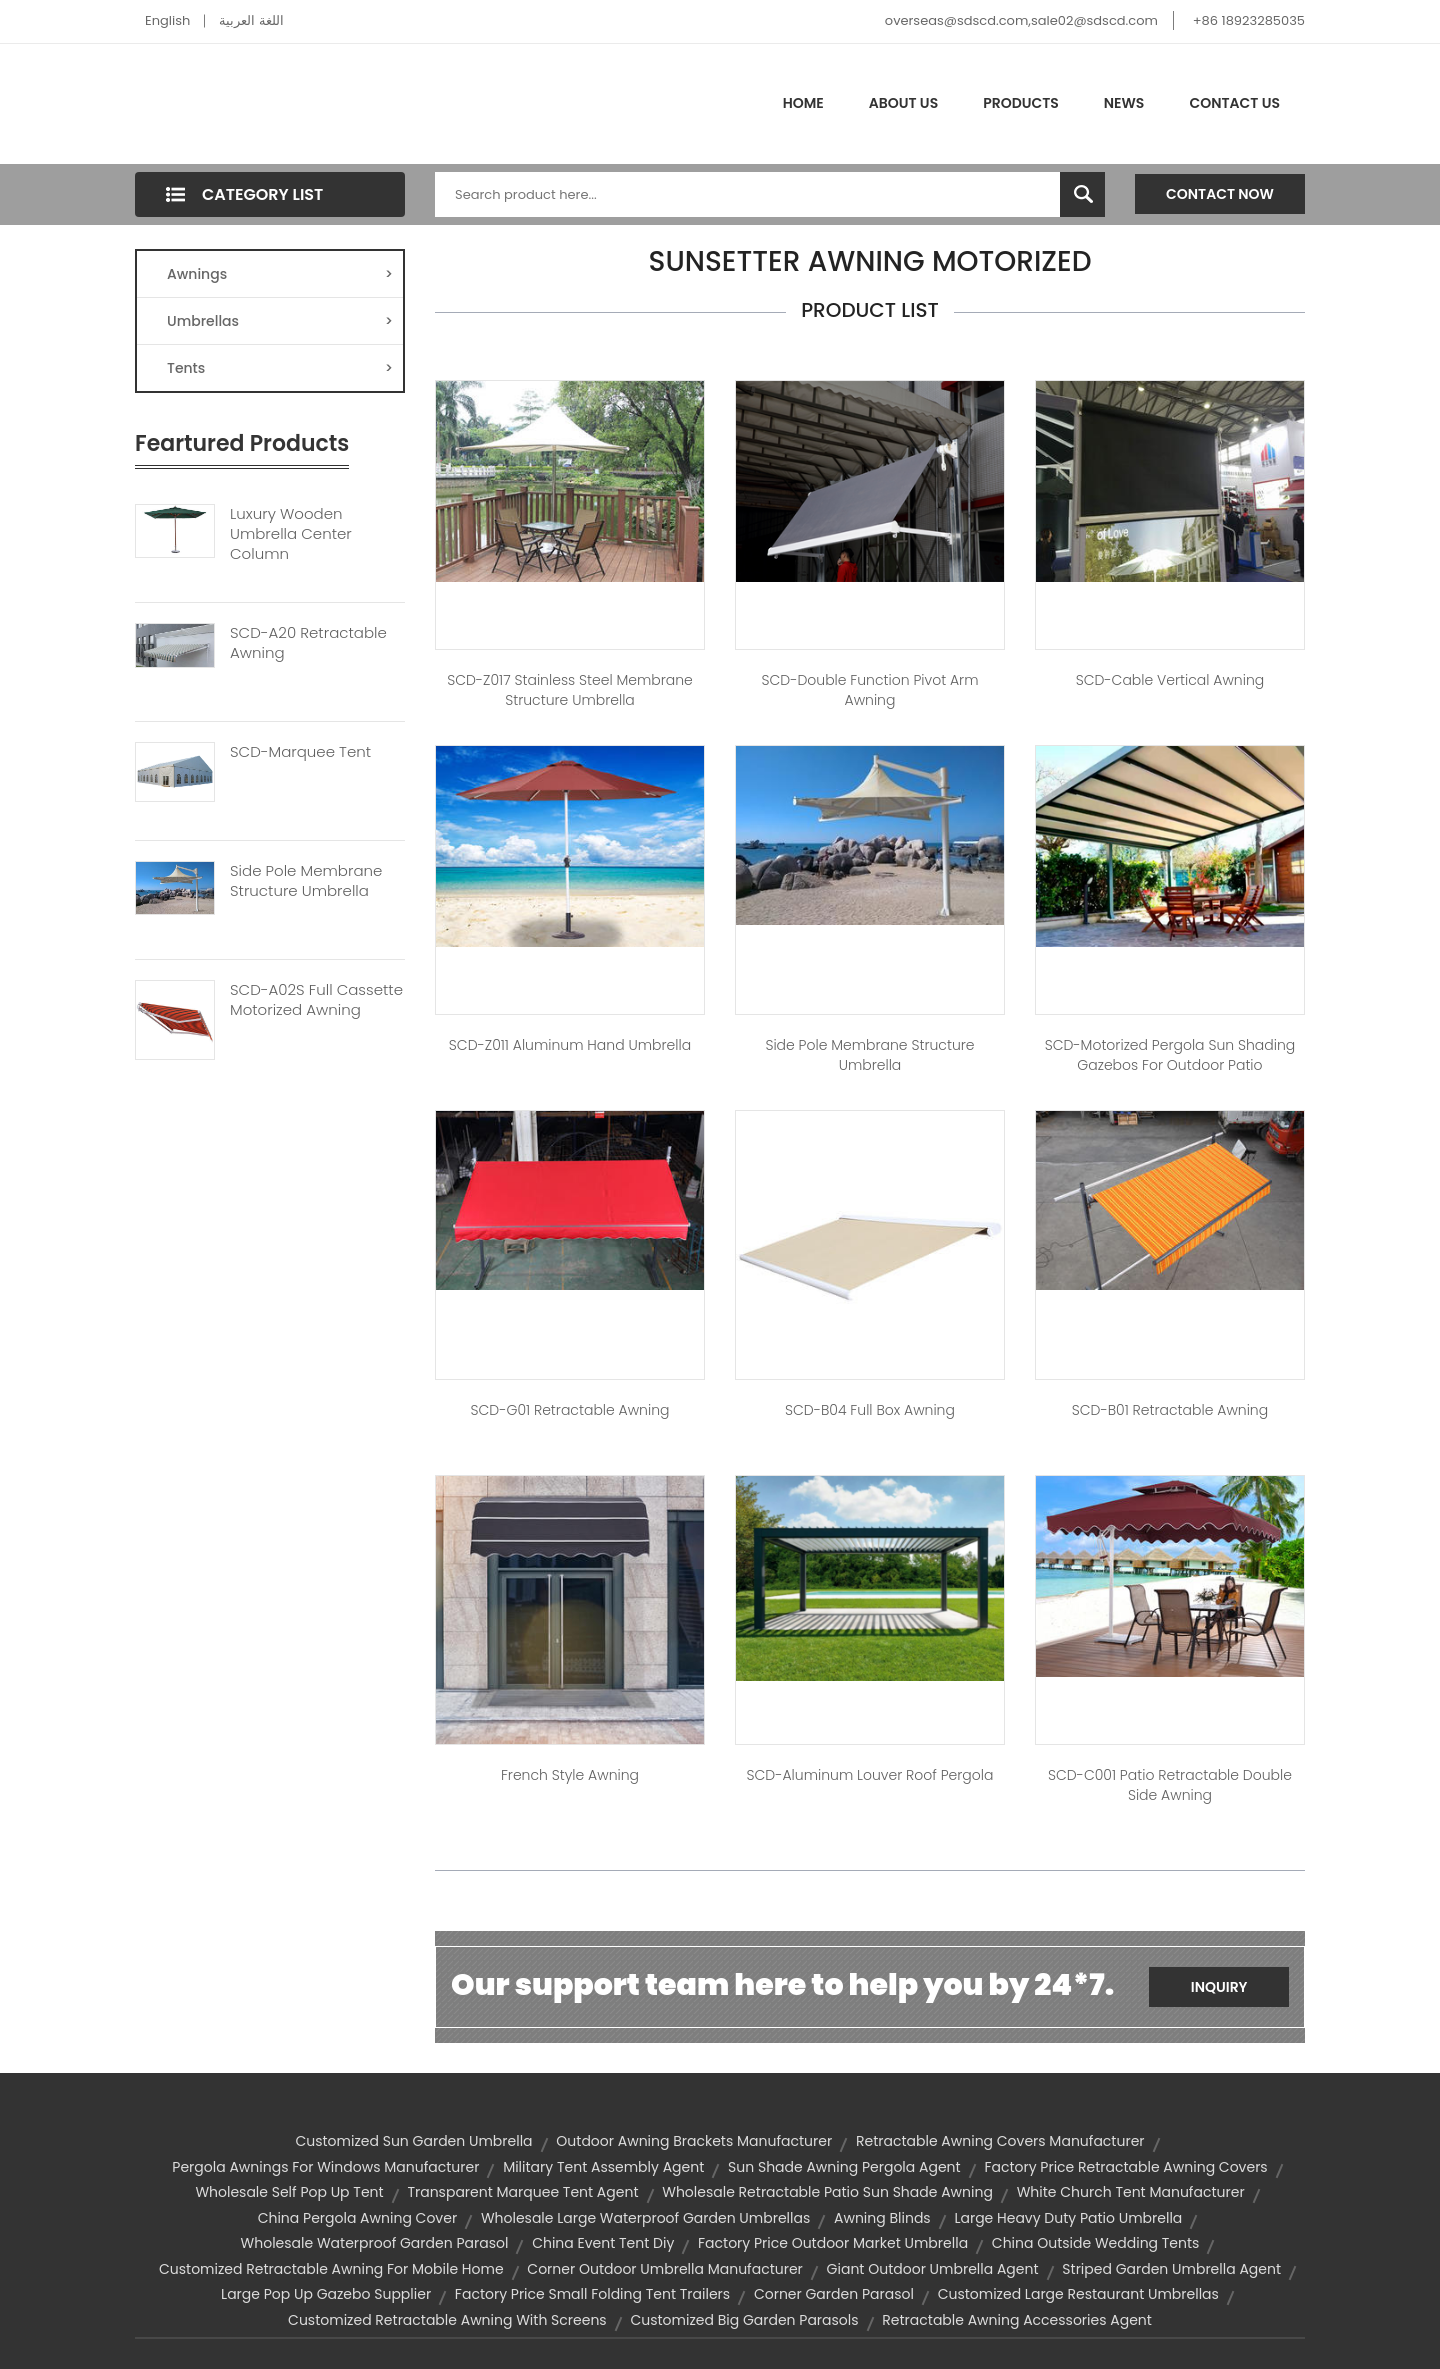  What do you see at coordinates (1096, 2243) in the screenshot?
I see `china outside wedding tents` at bounding box center [1096, 2243].